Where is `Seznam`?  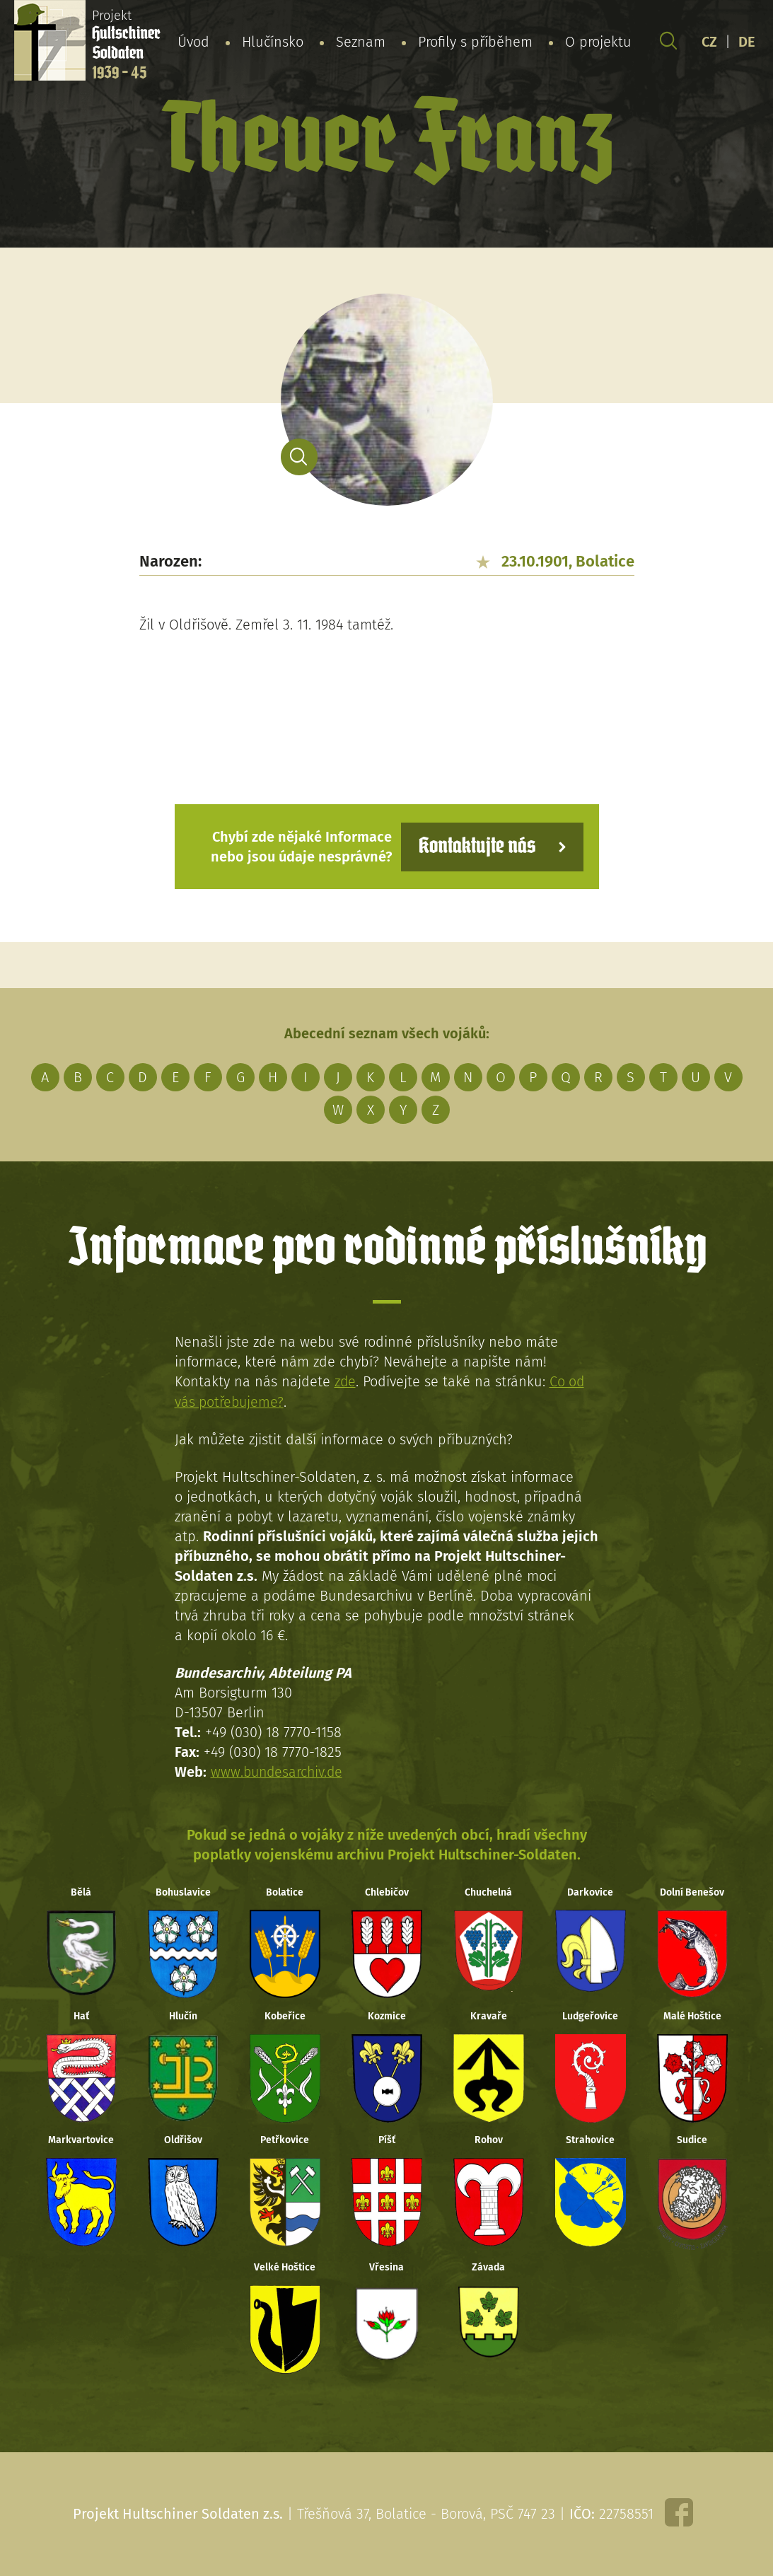
Seznam is located at coordinates (360, 41).